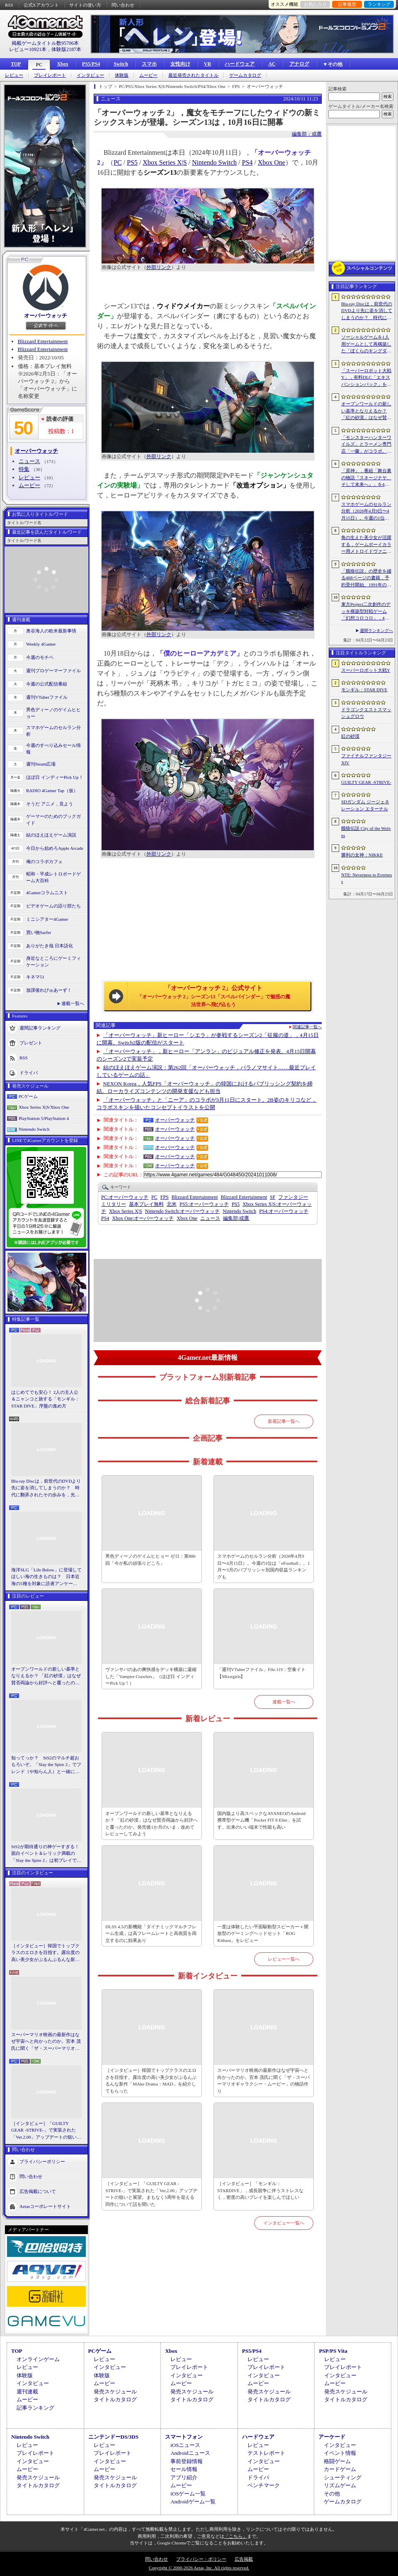  Describe the element at coordinates (115, 2391) in the screenshot. I see `発売スケジュール` at that location.